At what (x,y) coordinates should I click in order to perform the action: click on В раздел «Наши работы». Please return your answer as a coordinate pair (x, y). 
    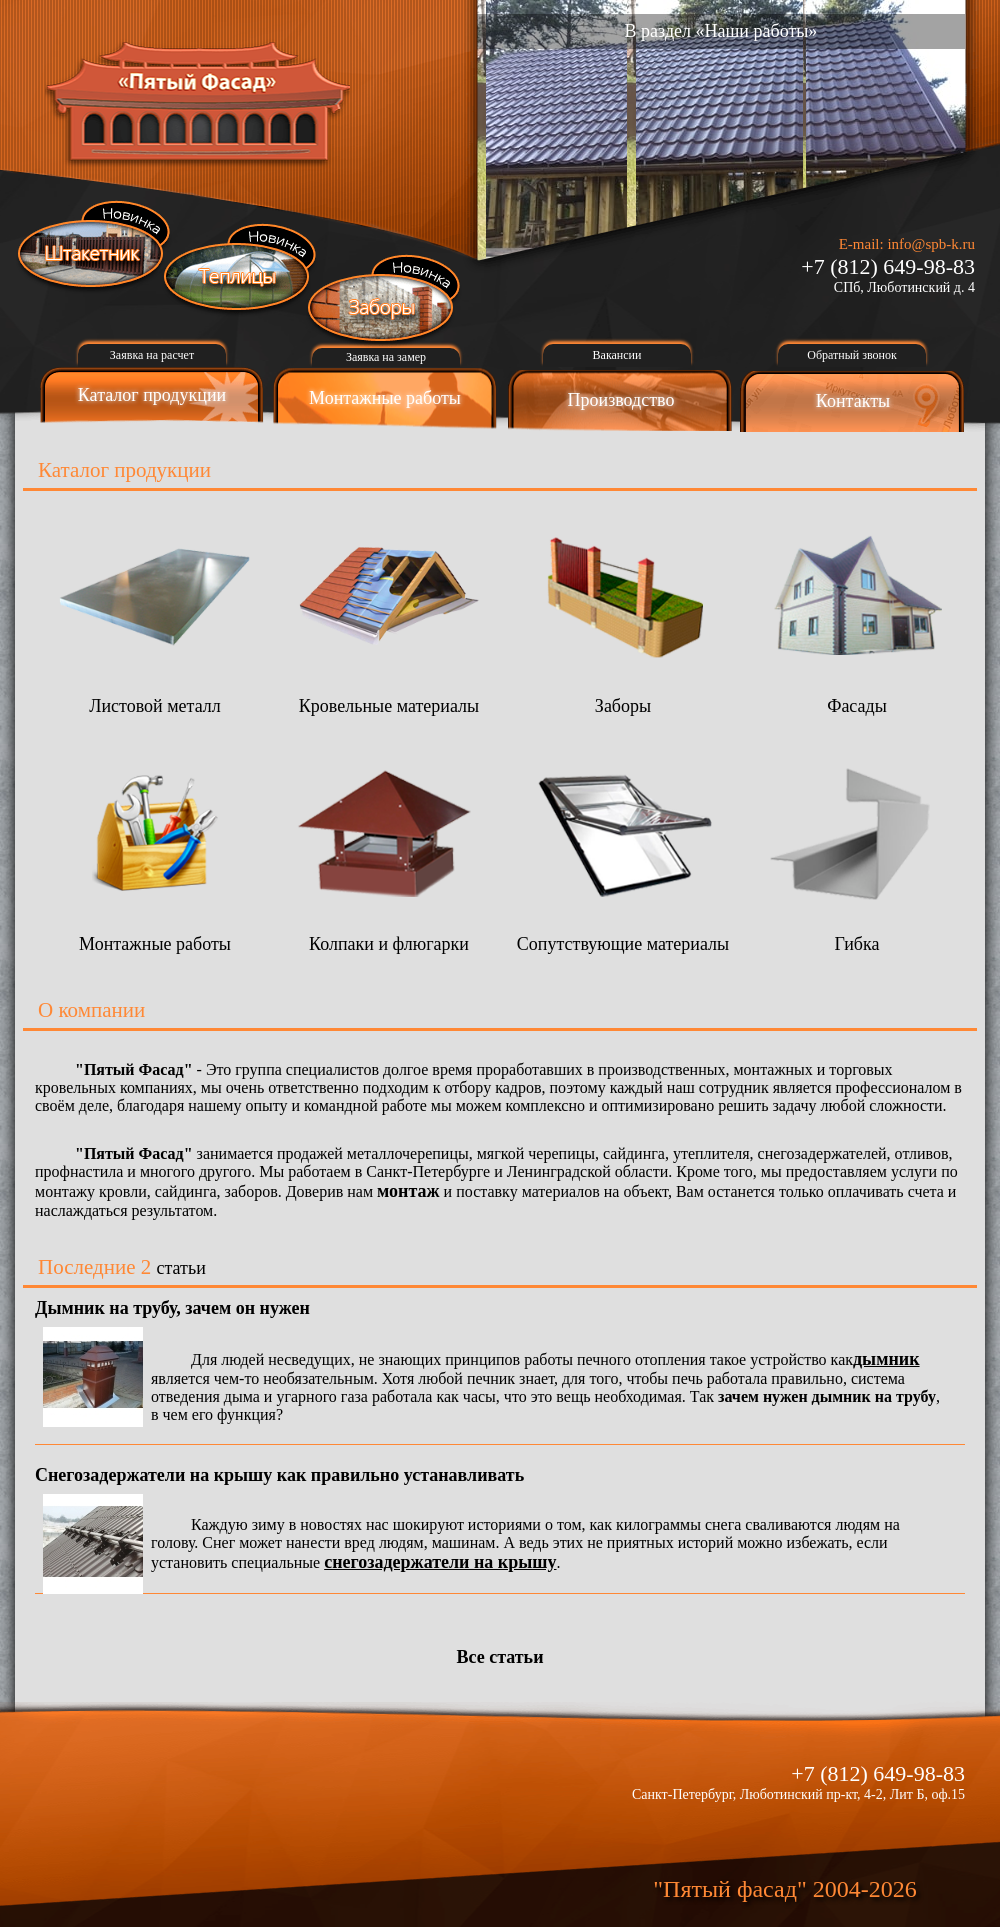
    Looking at the image, I should click on (721, 31).